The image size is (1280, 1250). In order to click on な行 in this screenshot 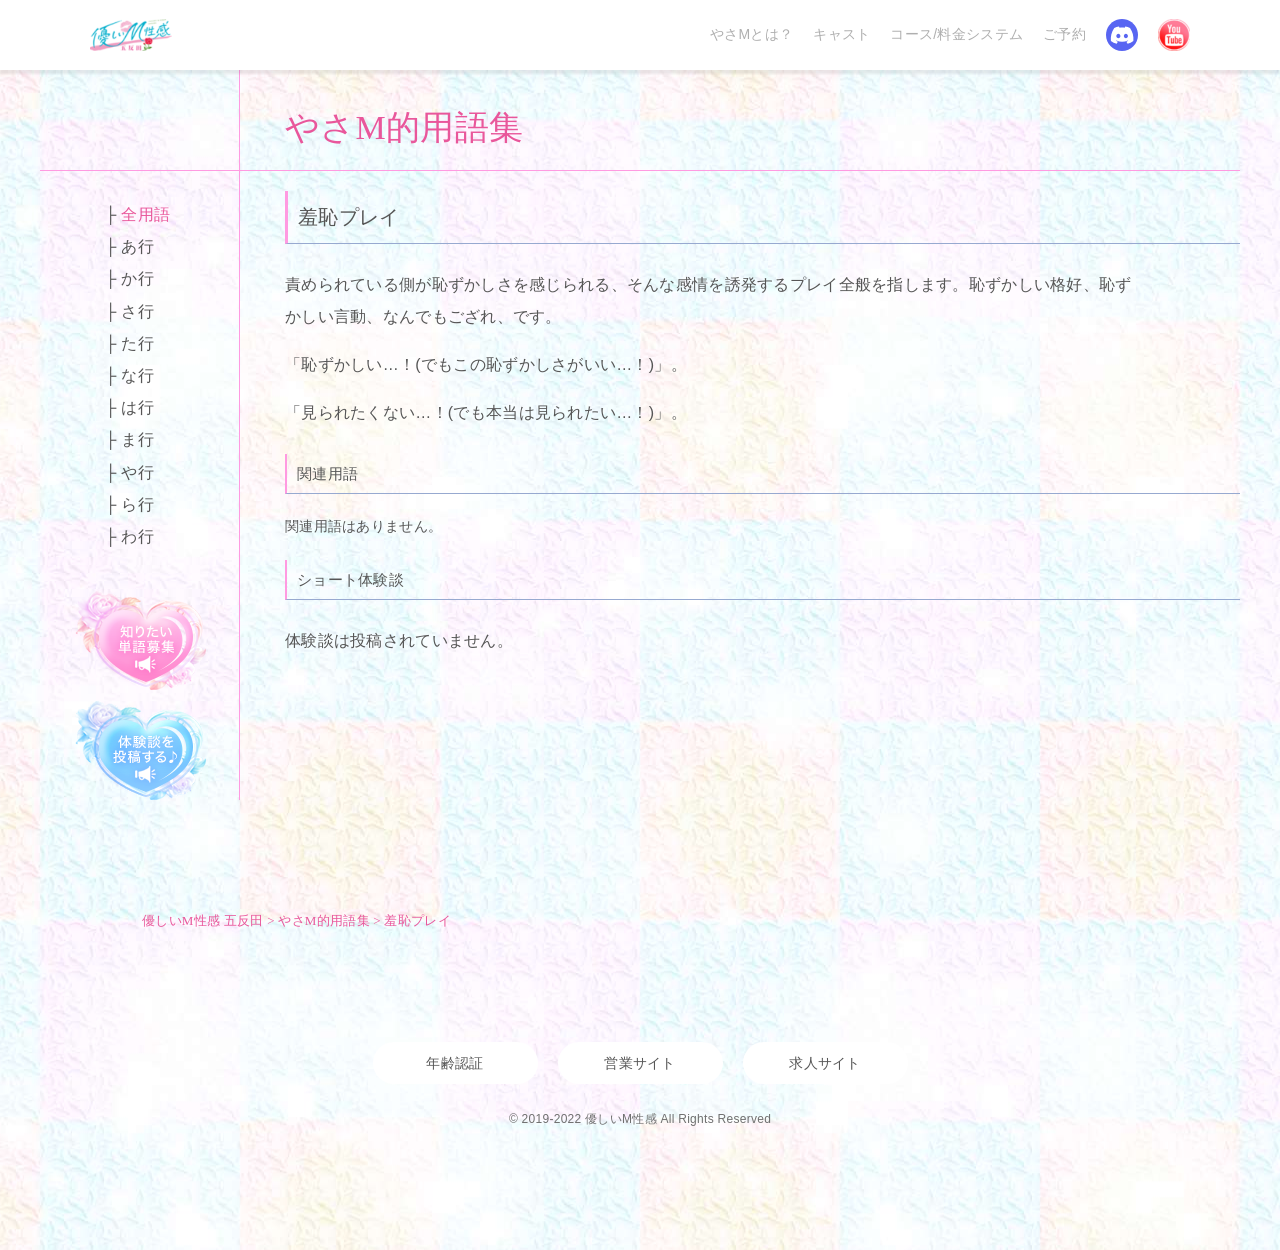, I will do `click(137, 375)`.